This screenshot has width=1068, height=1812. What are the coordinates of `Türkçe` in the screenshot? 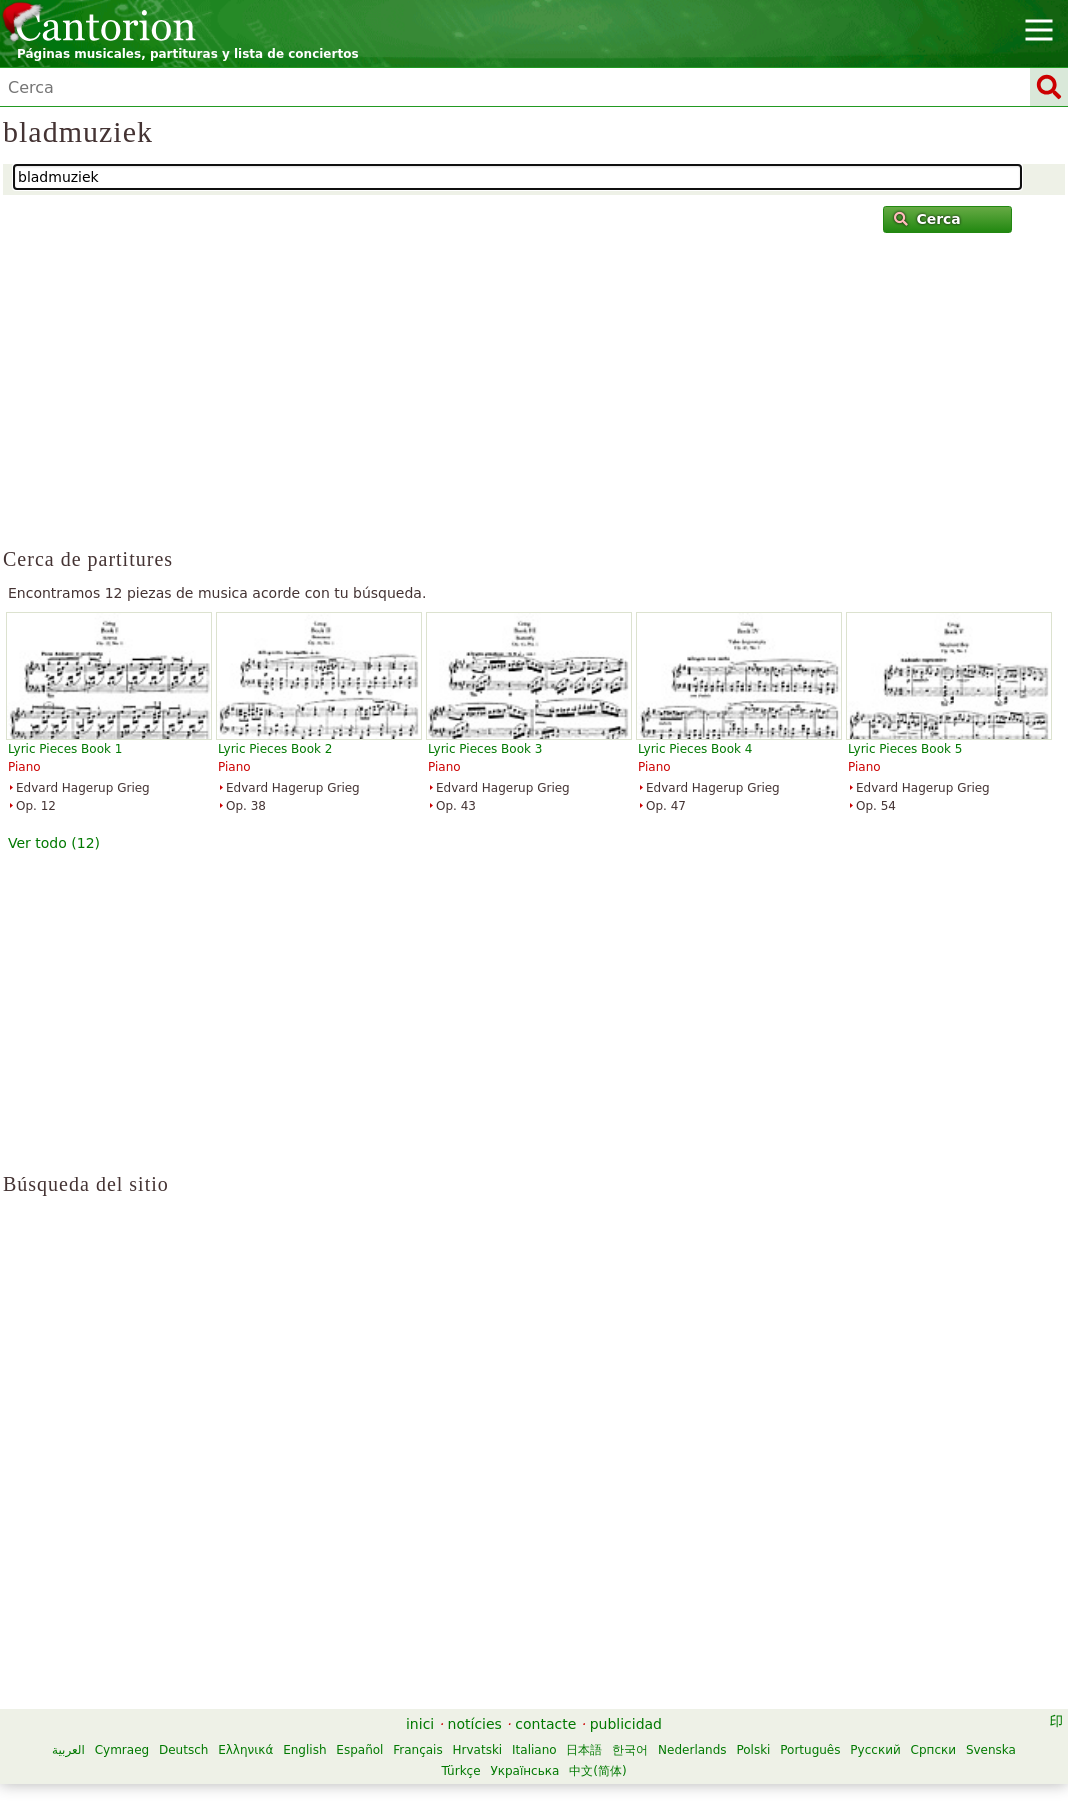 It's located at (460, 1771).